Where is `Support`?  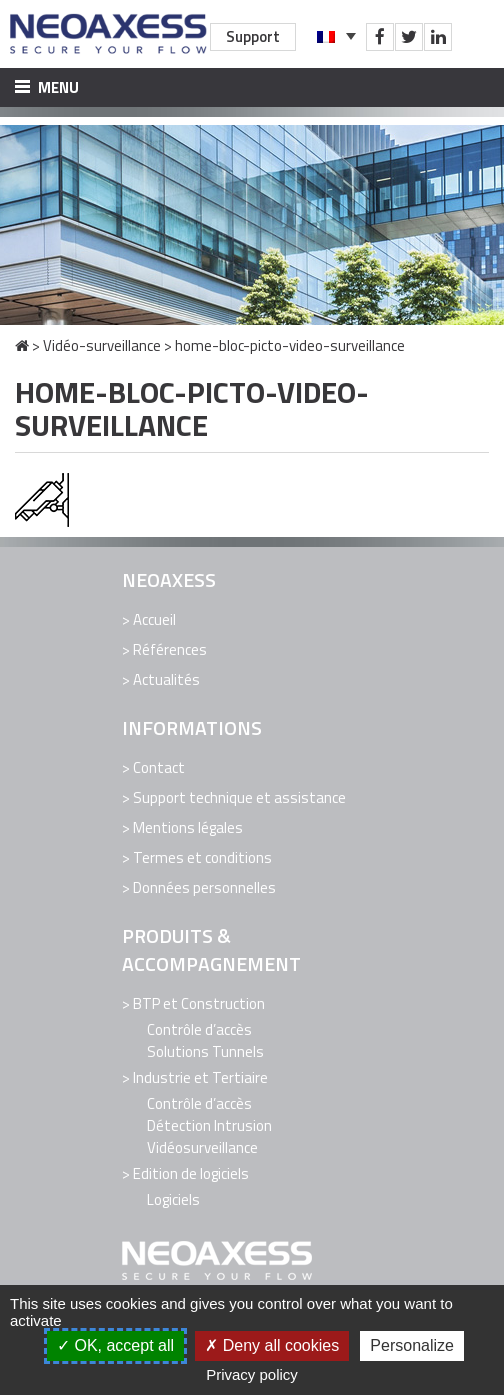 Support is located at coordinates (253, 36).